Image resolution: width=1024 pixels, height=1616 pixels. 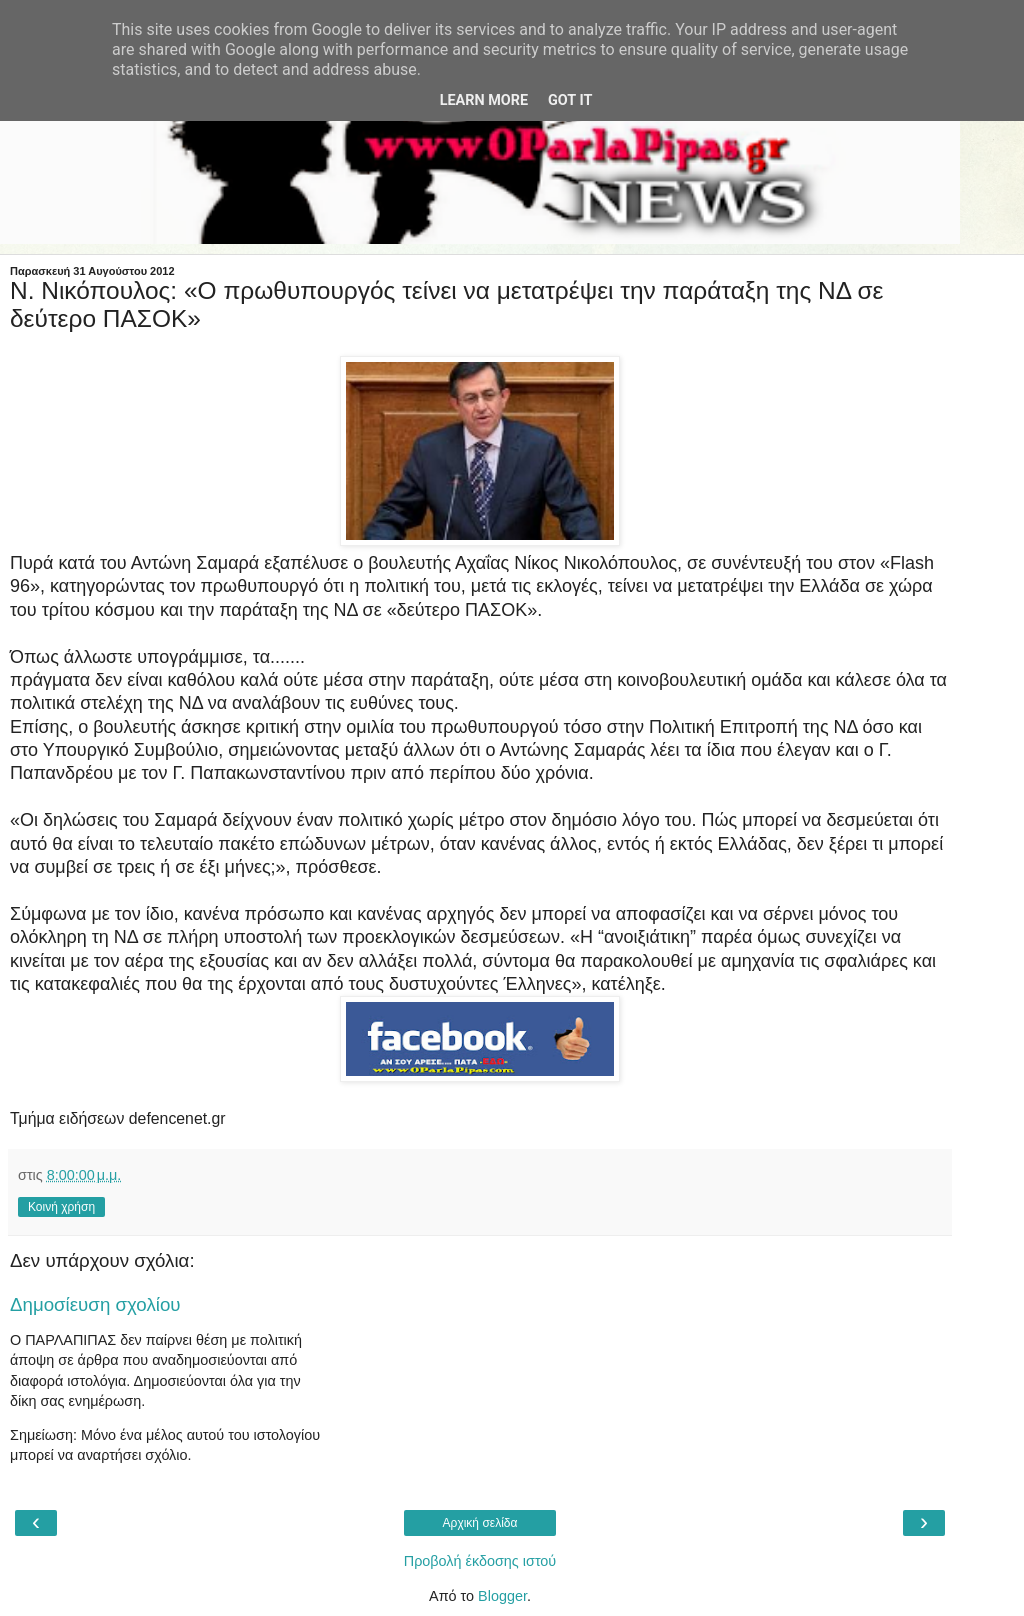 I want to click on Got it, so click(x=570, y=100).